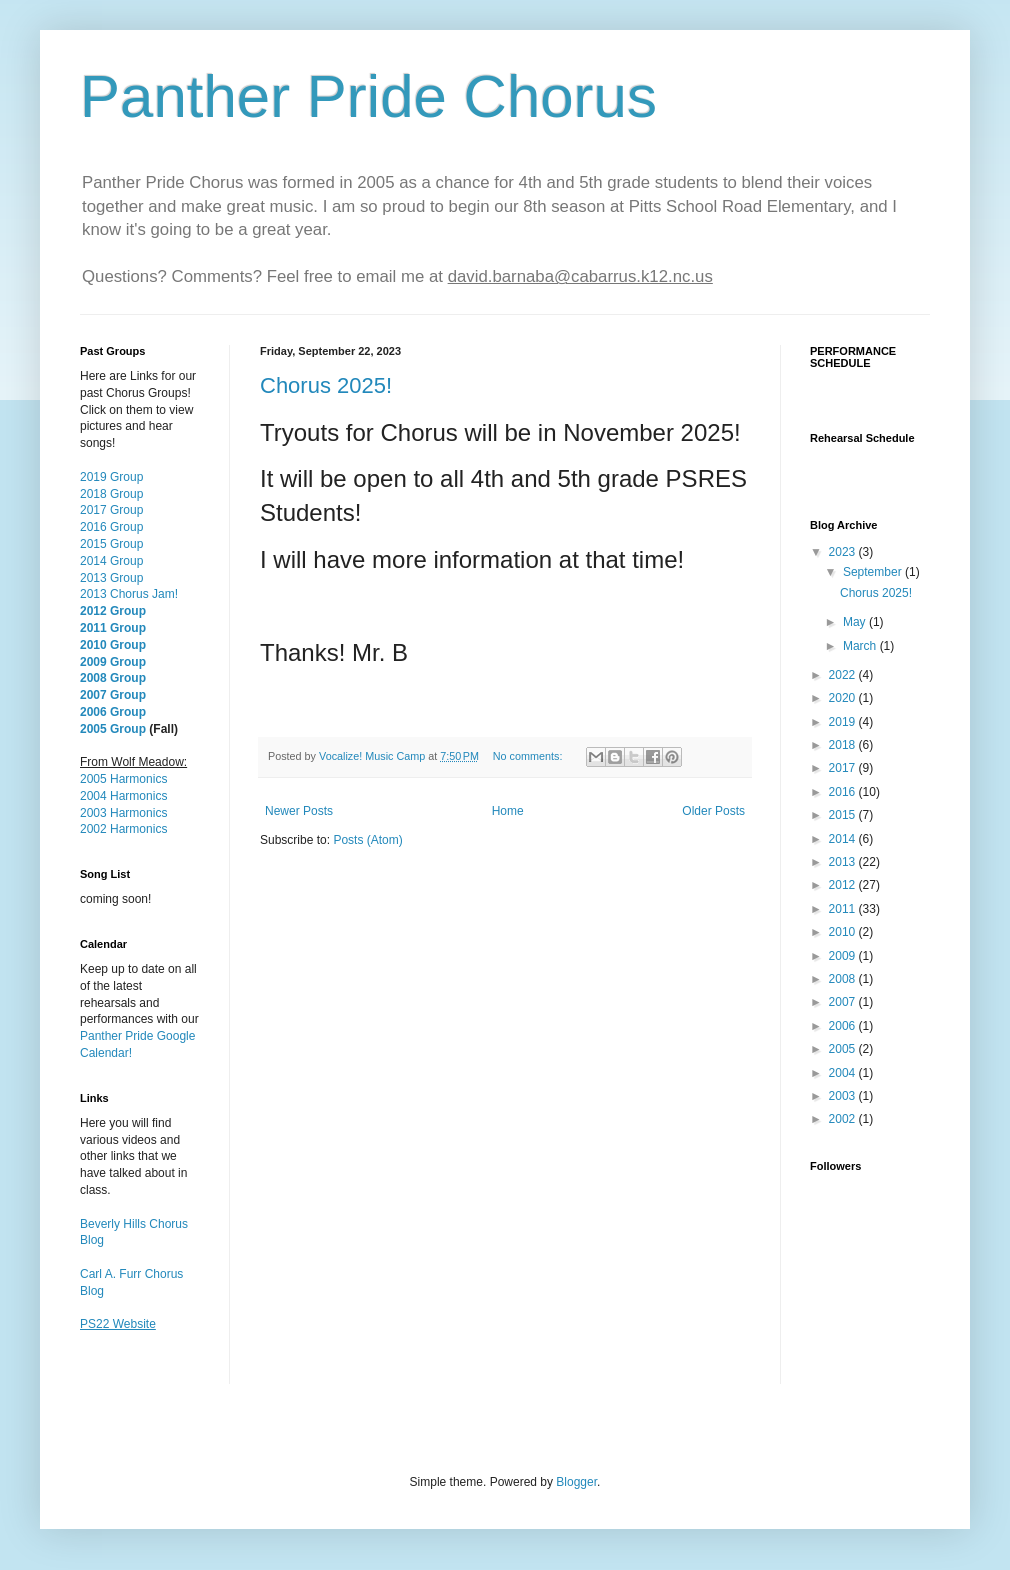 Image resolution: width=1010 pixels, height=1570 pixels. I want to click on Newer Posts, so click(299, 811).